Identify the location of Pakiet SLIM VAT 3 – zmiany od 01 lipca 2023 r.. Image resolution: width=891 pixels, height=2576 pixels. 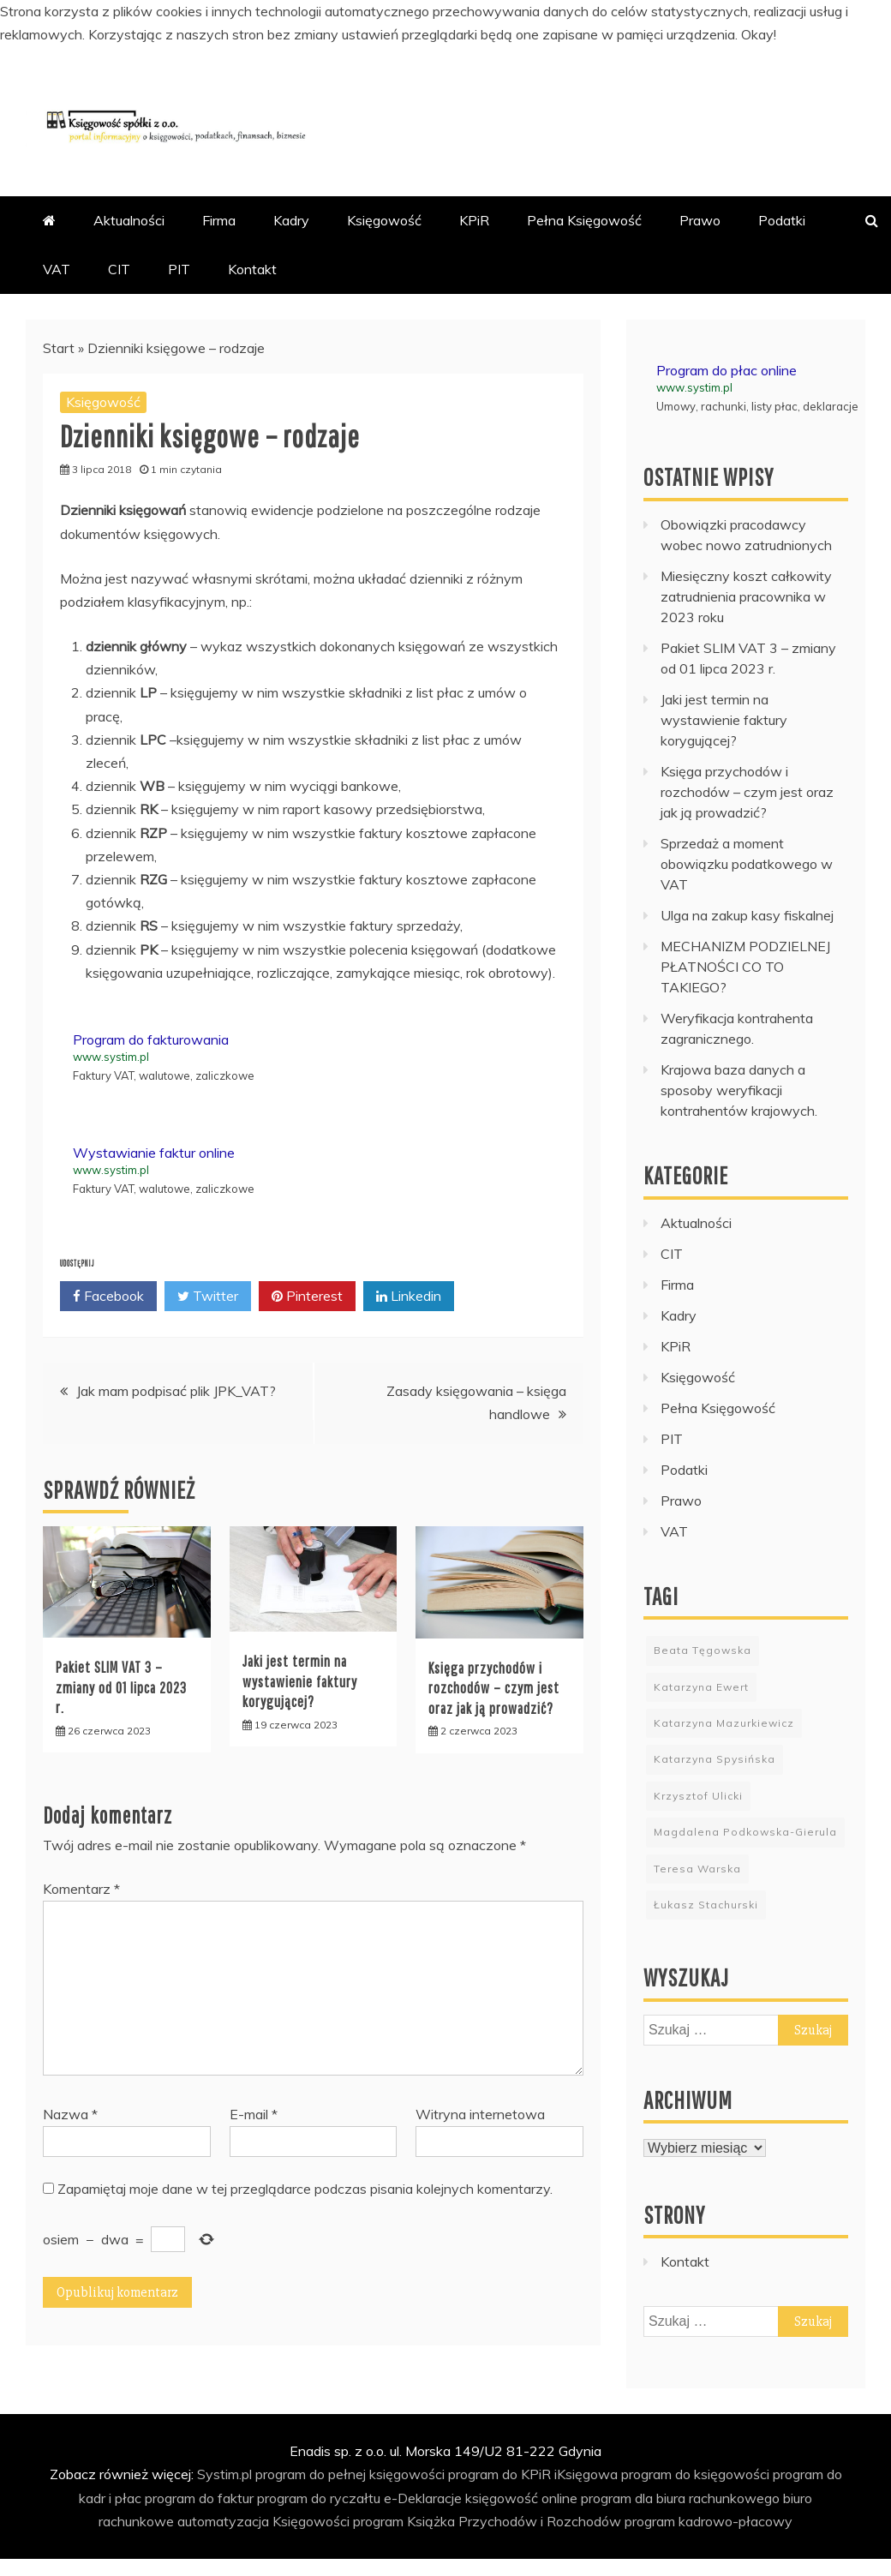
(121, 1687).